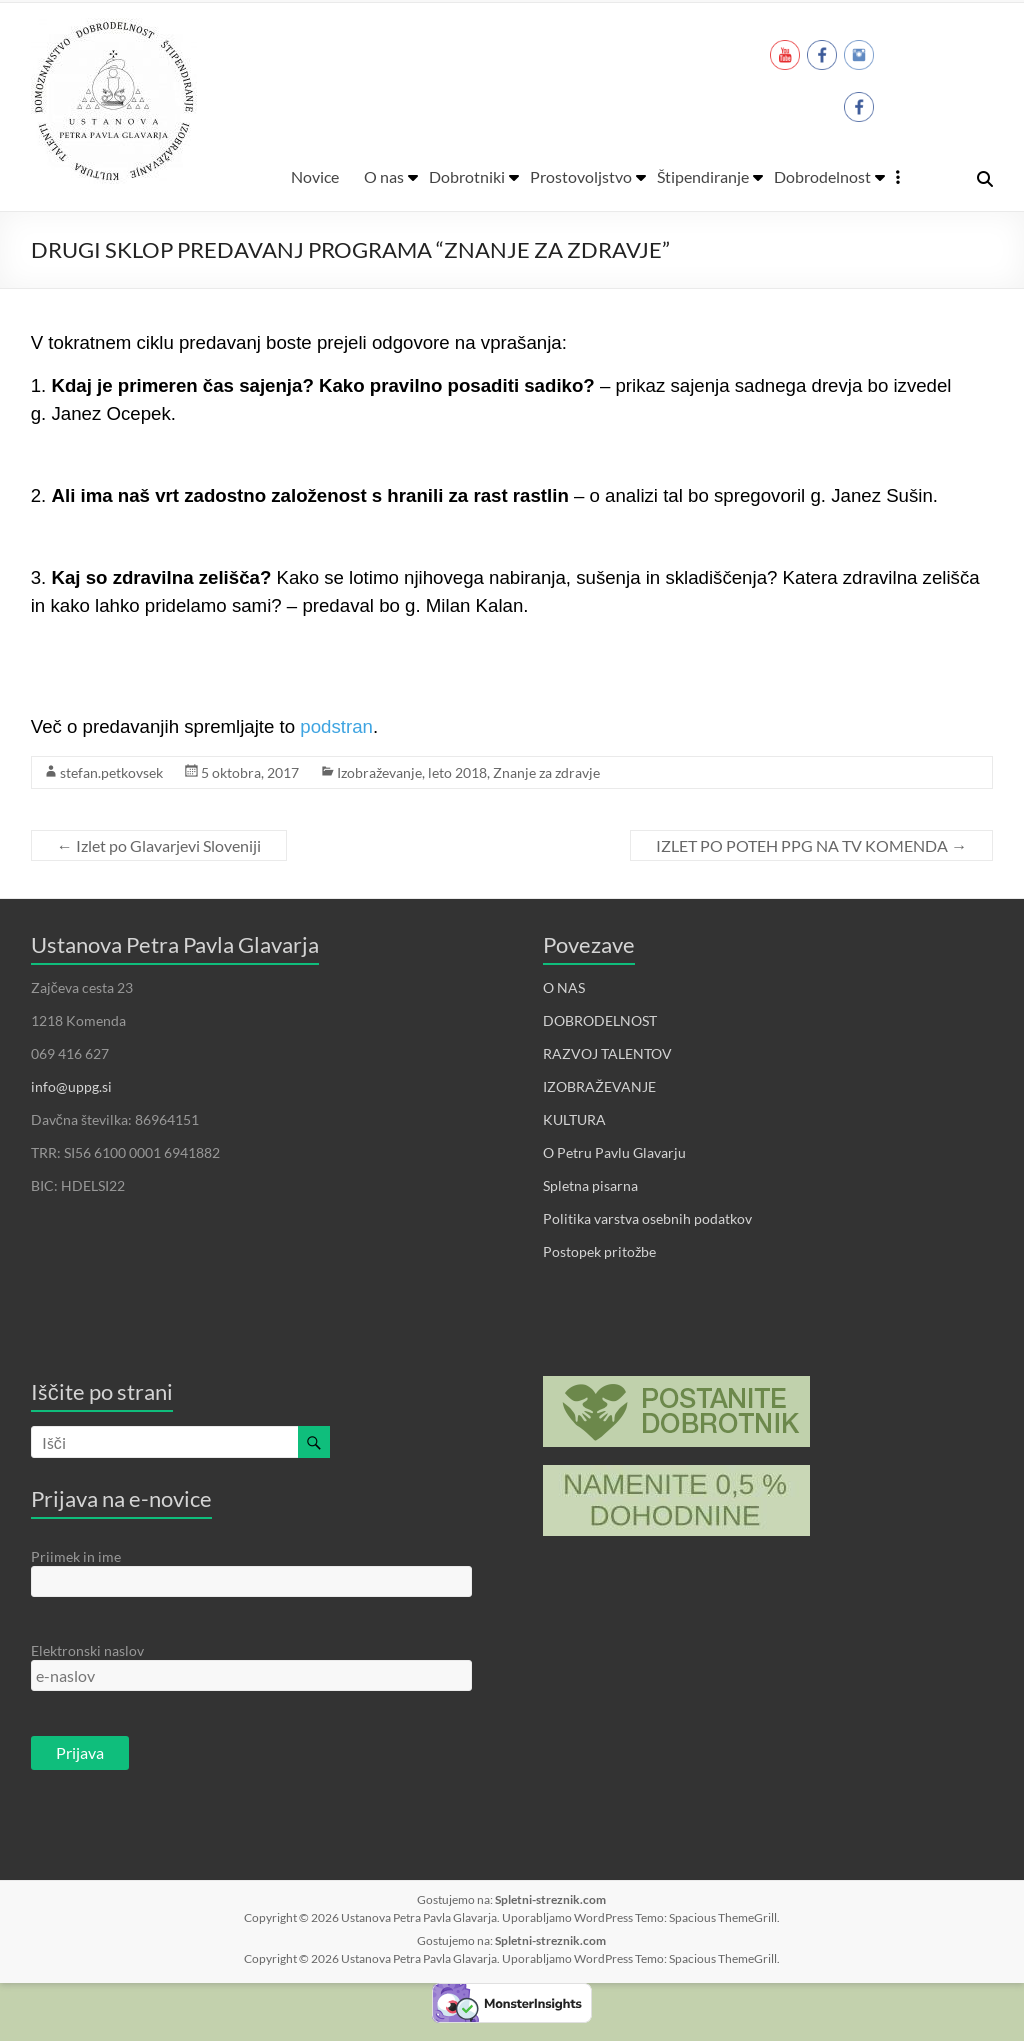 The height and width of the screenshot is (2041, 1024). What do you see at coordinates (564, 987) in the screenshot?
I see `O NAS` at bounding box center [564, 987].